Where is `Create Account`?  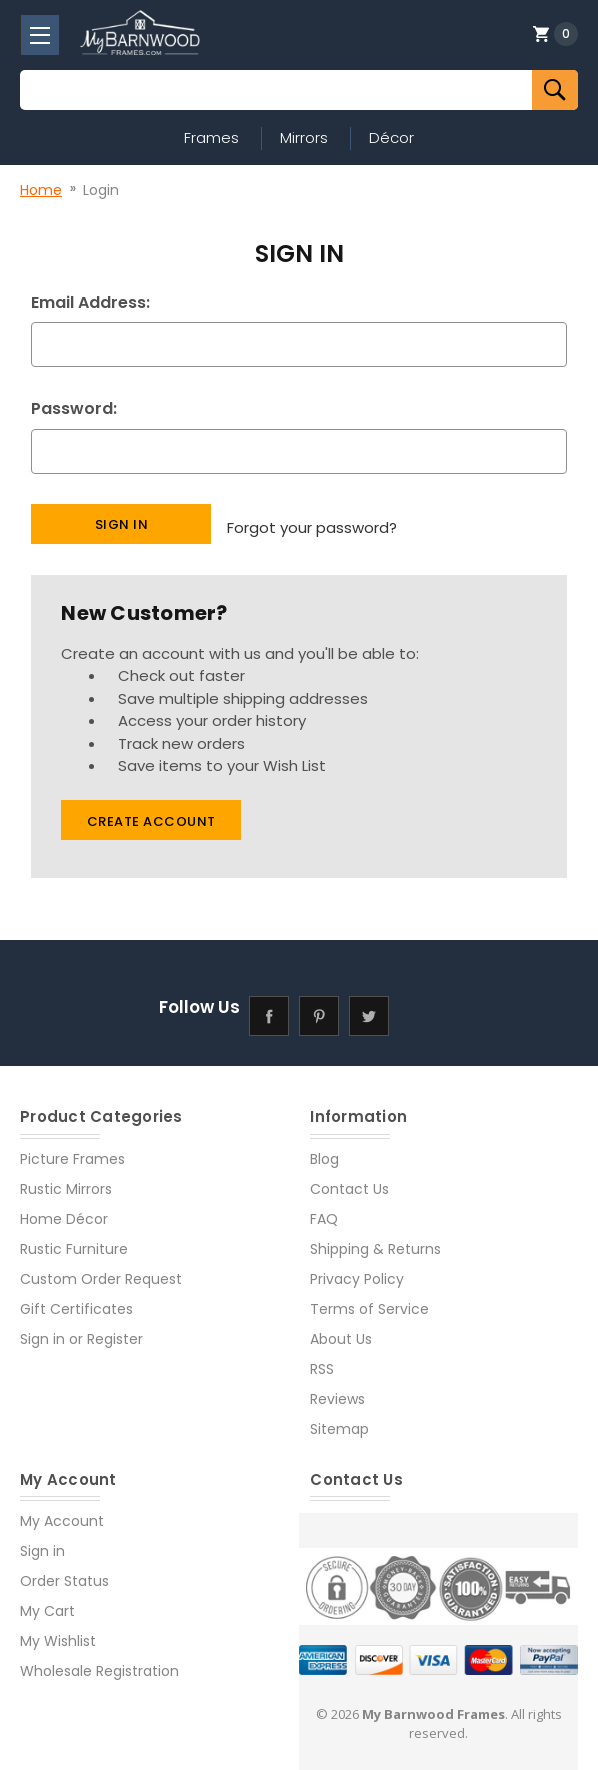
Create Account is located at coordinates (151, 812).